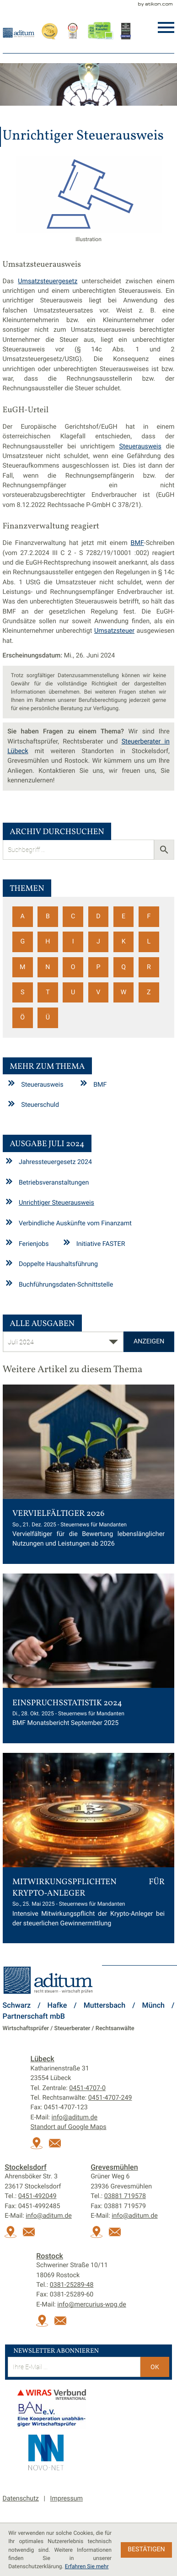 Image resolution: width=177 pixels, height=2576 pixels. What do you see at coordinates (148, 941) in the screenshot?
I see `L [Themen zu L]` at bounding box center [148, 941].